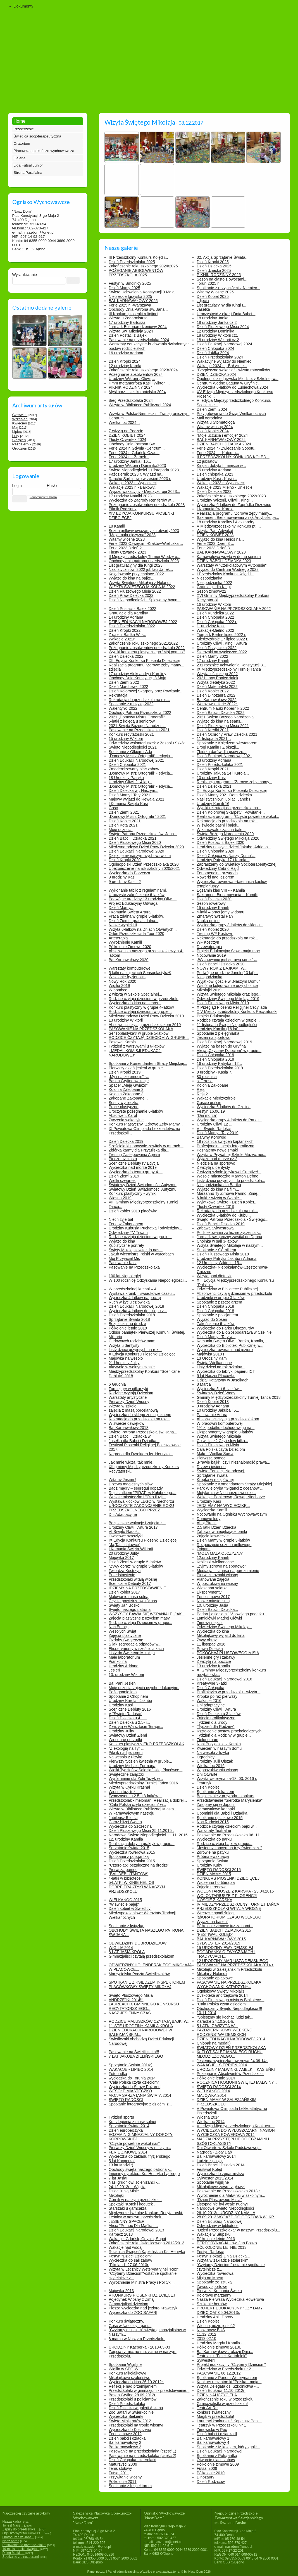 The width and height of the screenshot is (298, 2576). What do you see at coordinates (136, 2217) in the screenshot?
I see `Leśnicy w naszym przedszkolu.` at bounding box center [136, 2217].